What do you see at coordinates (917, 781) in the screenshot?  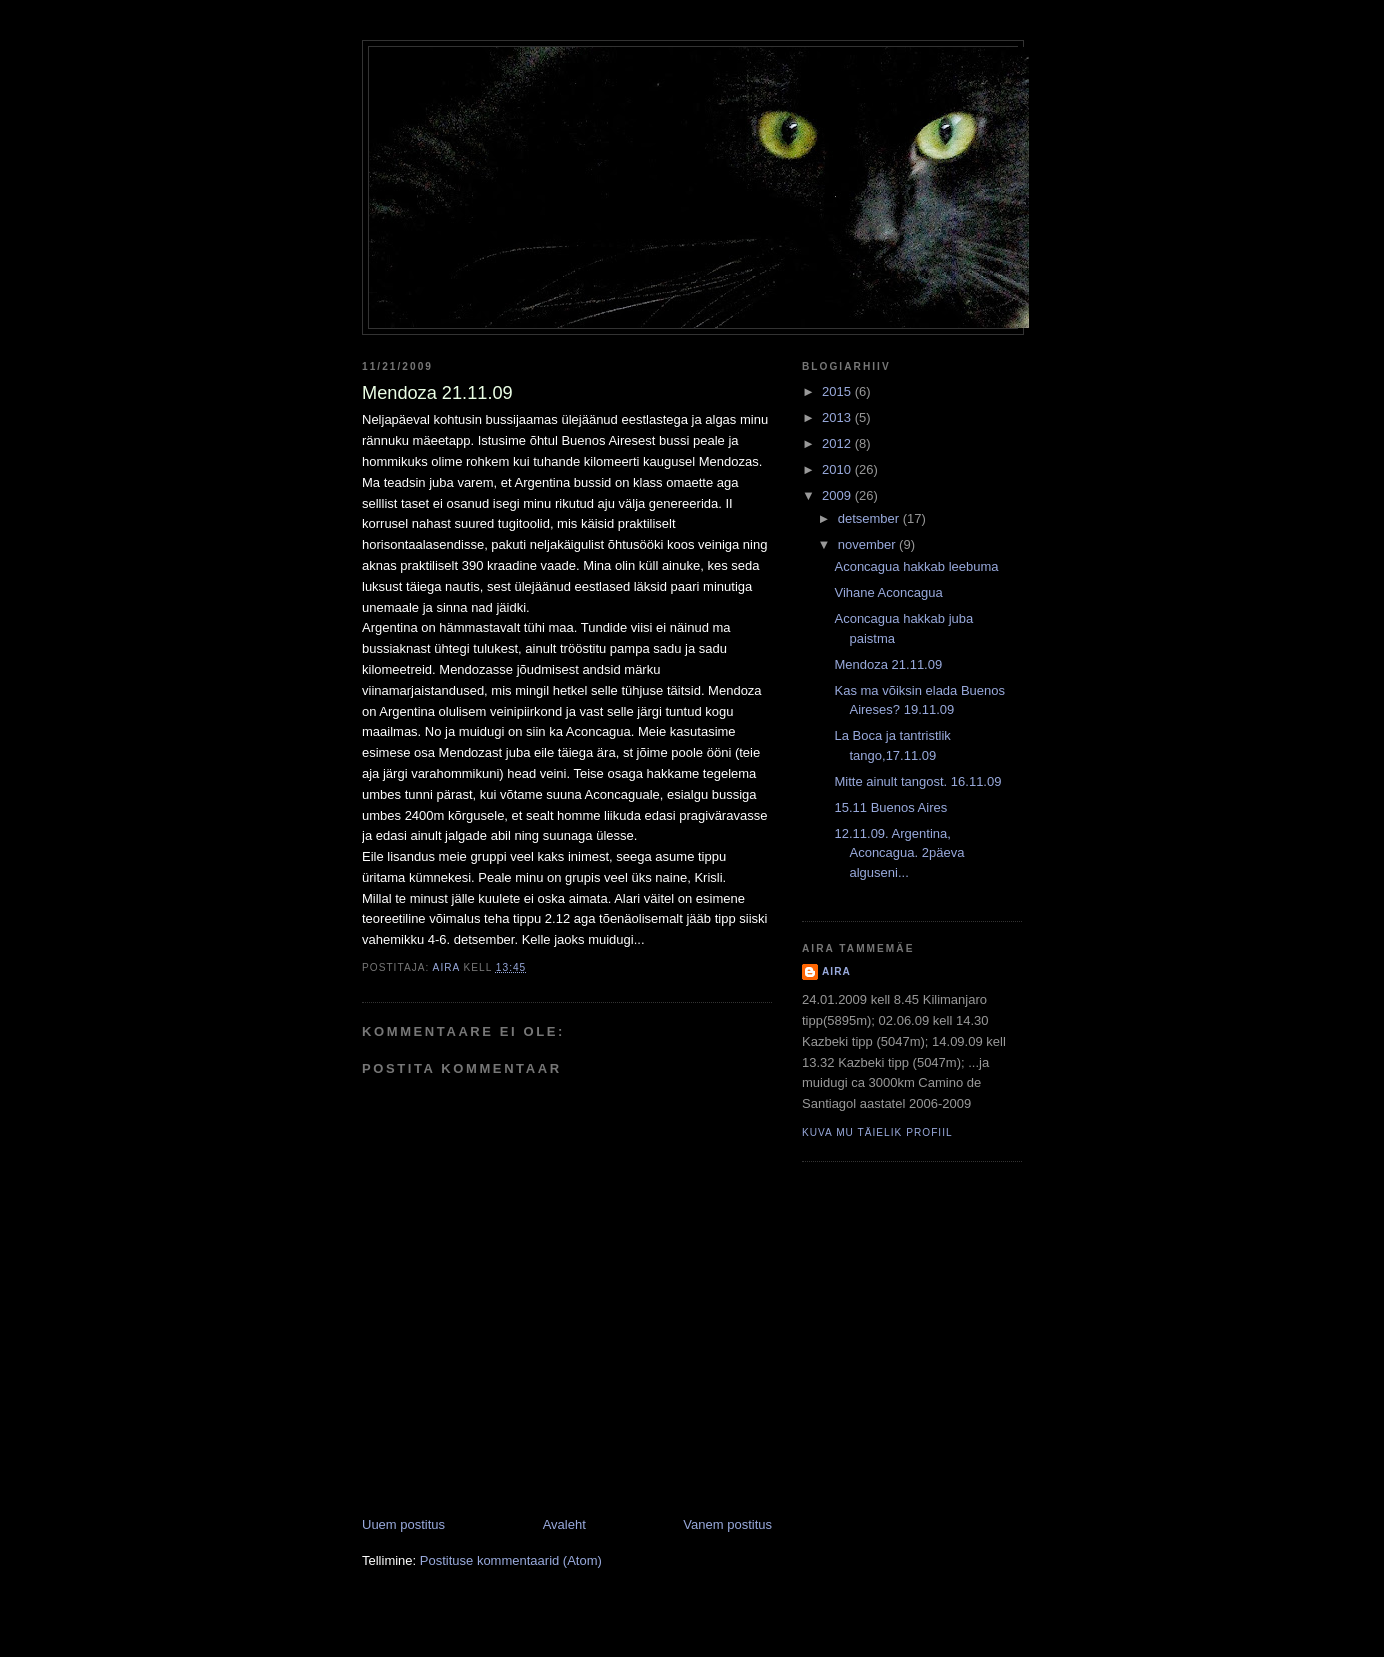 I see `Mitte ainult tangost. 16.11.09` at bounding box center [917, 781].